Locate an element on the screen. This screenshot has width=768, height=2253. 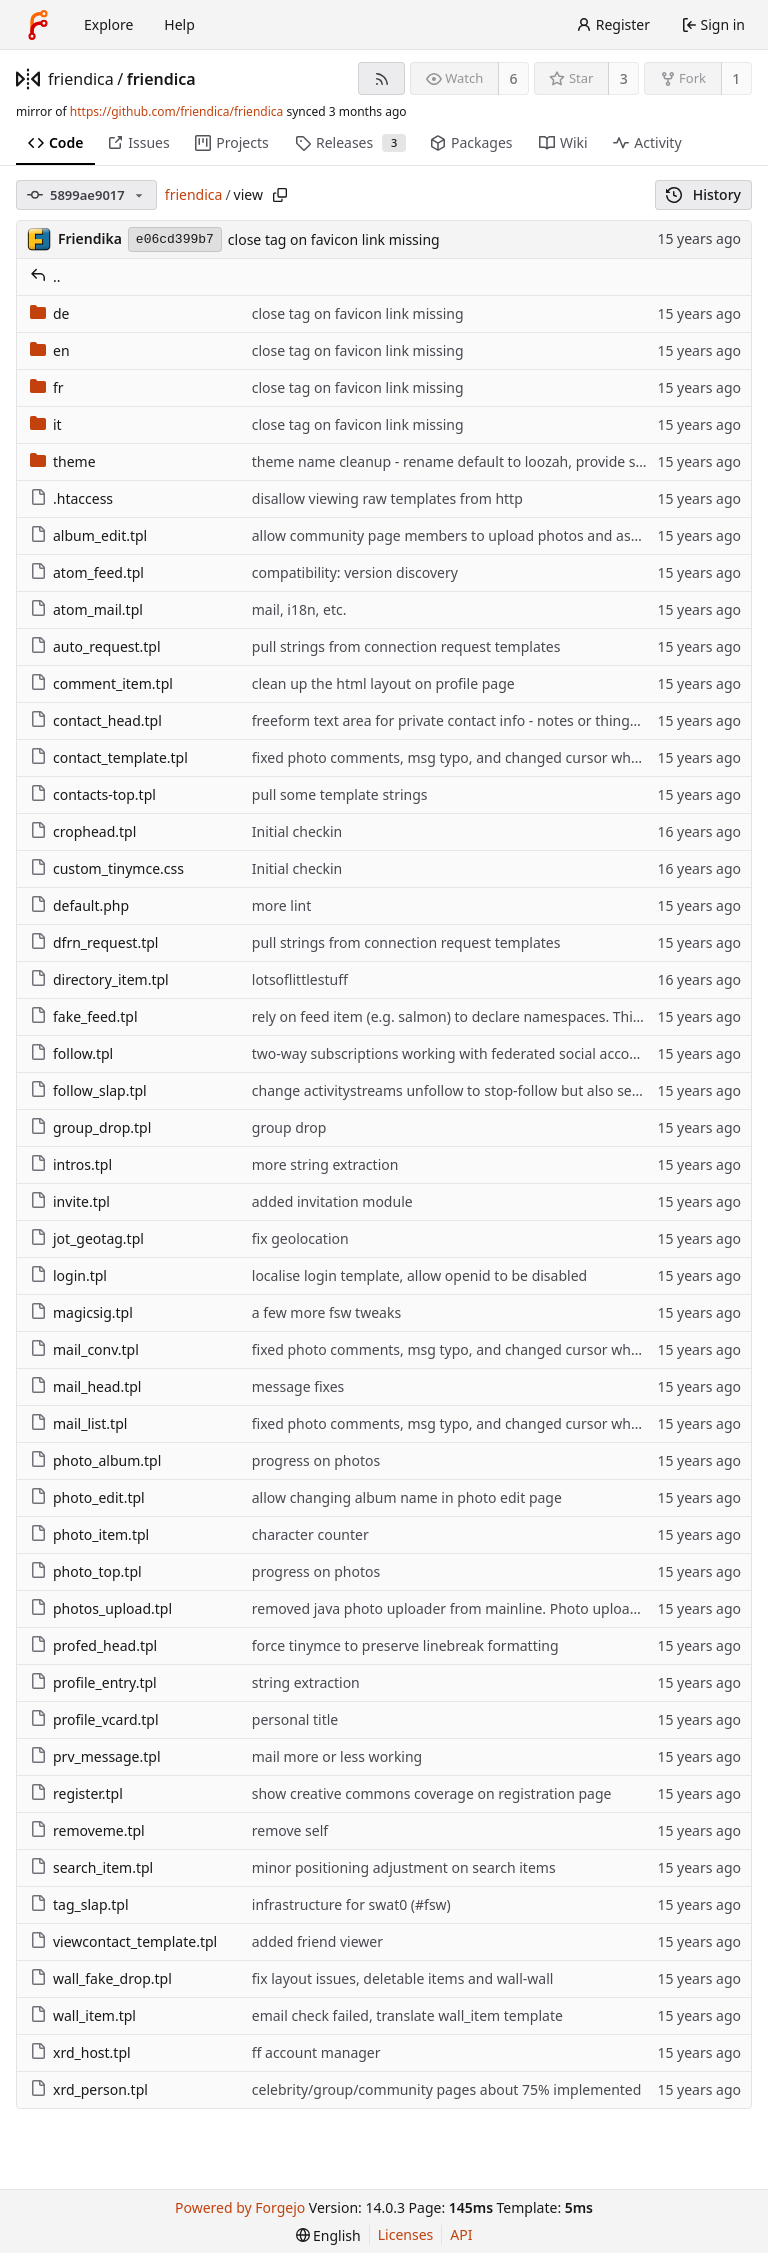
[Copy path] is located at coordinates (280, 195).